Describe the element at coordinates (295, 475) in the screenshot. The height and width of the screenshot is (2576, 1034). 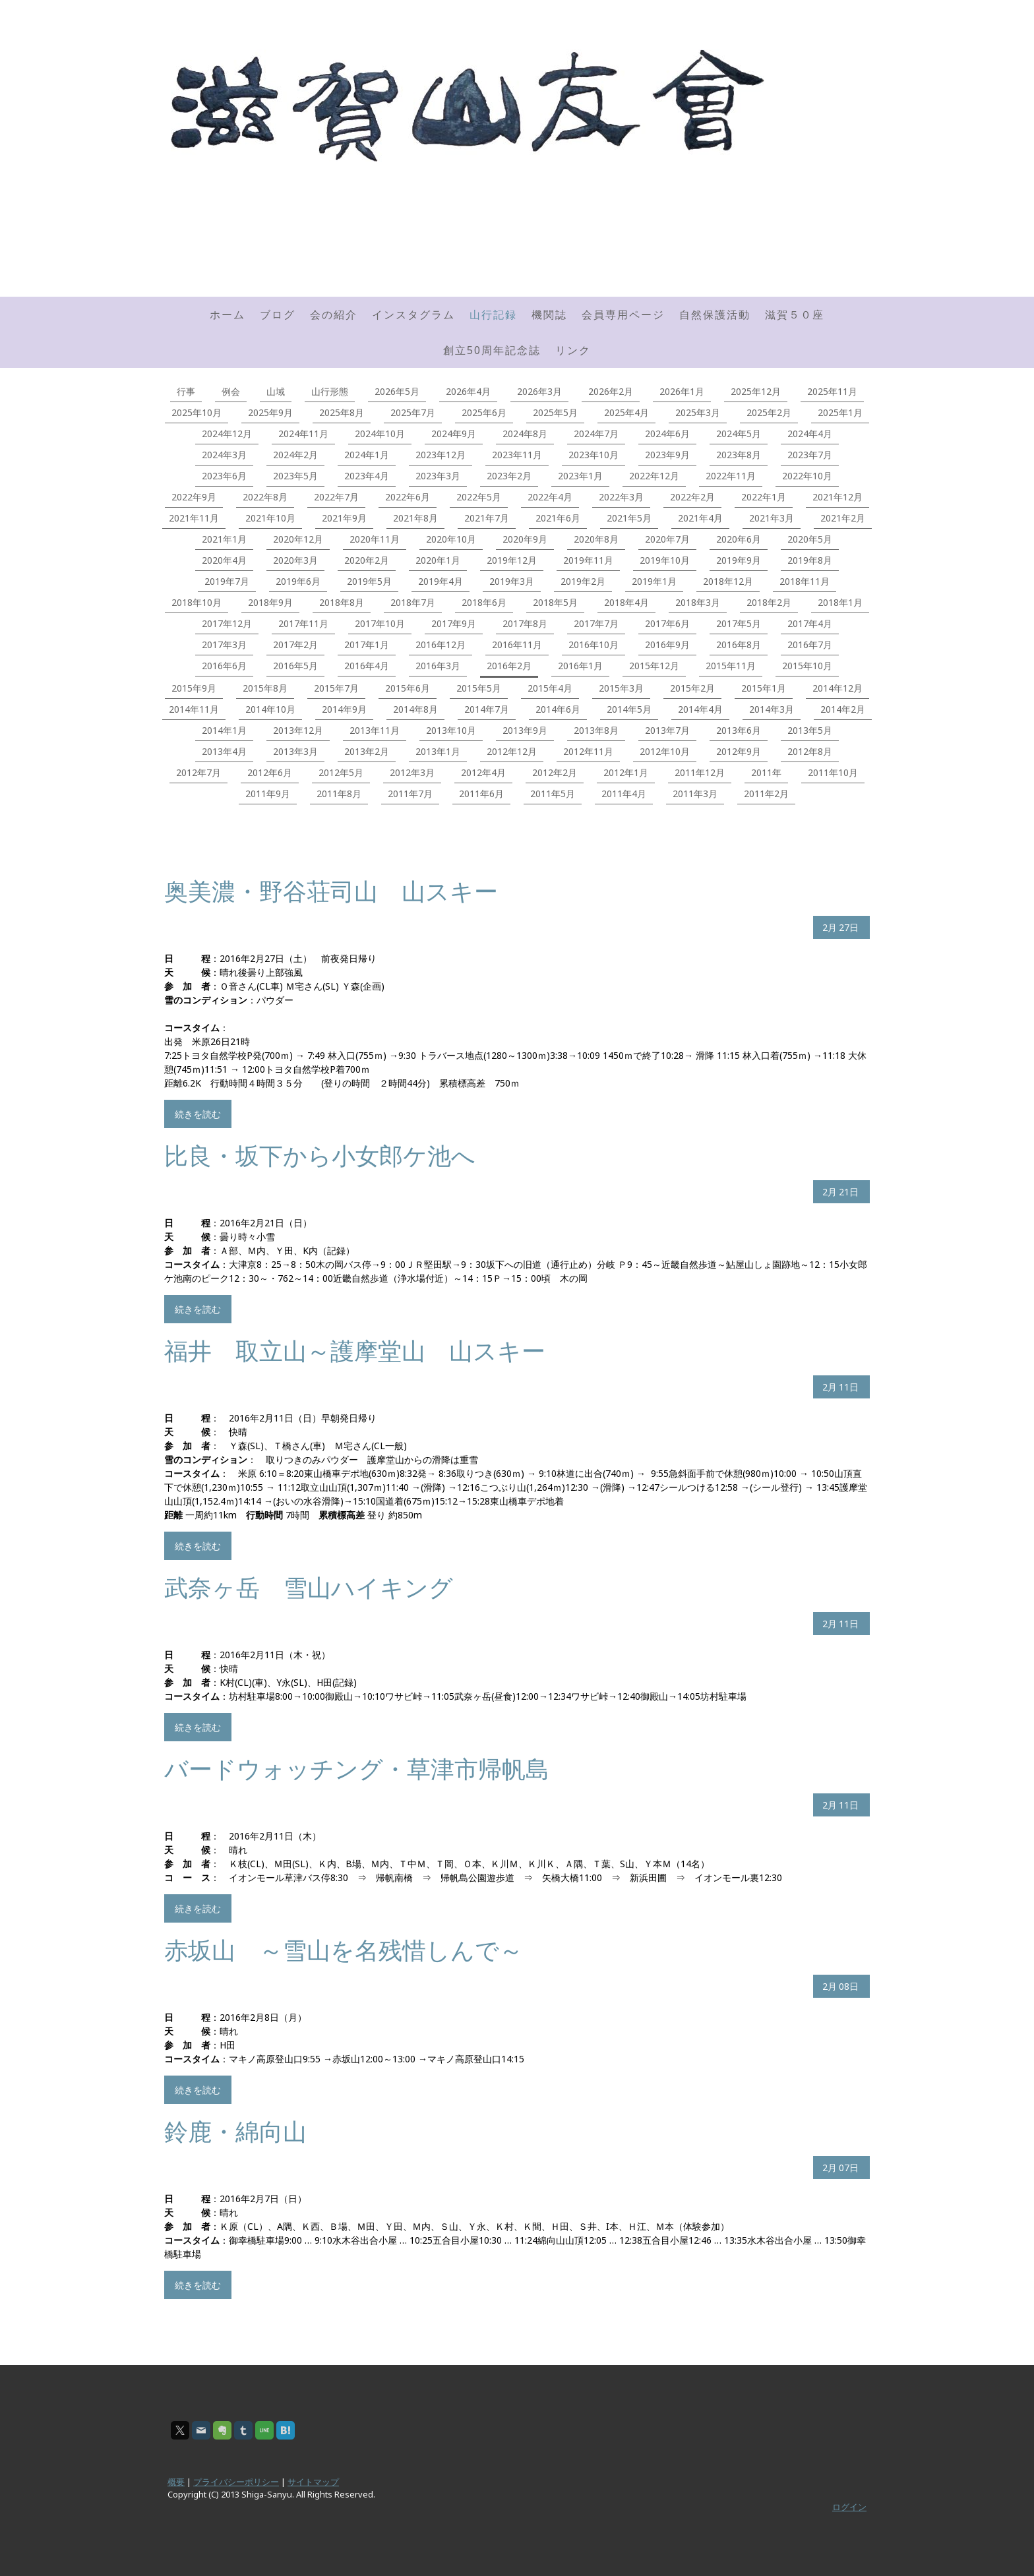
I see `2023年5月` at that location.